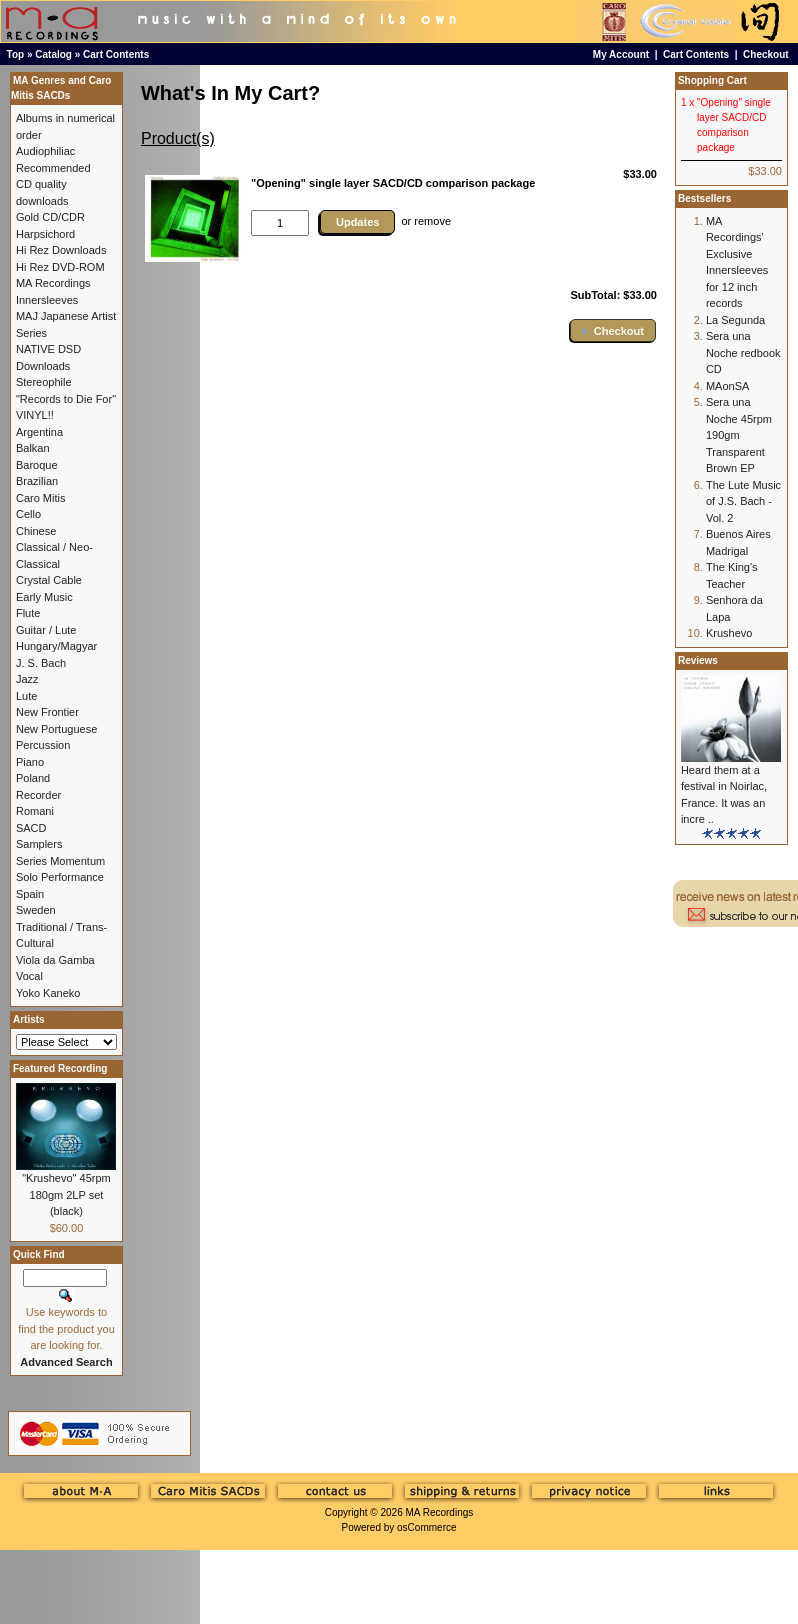 The image size is (798, 1624). I want to click on Chinese, so click(36, 531).